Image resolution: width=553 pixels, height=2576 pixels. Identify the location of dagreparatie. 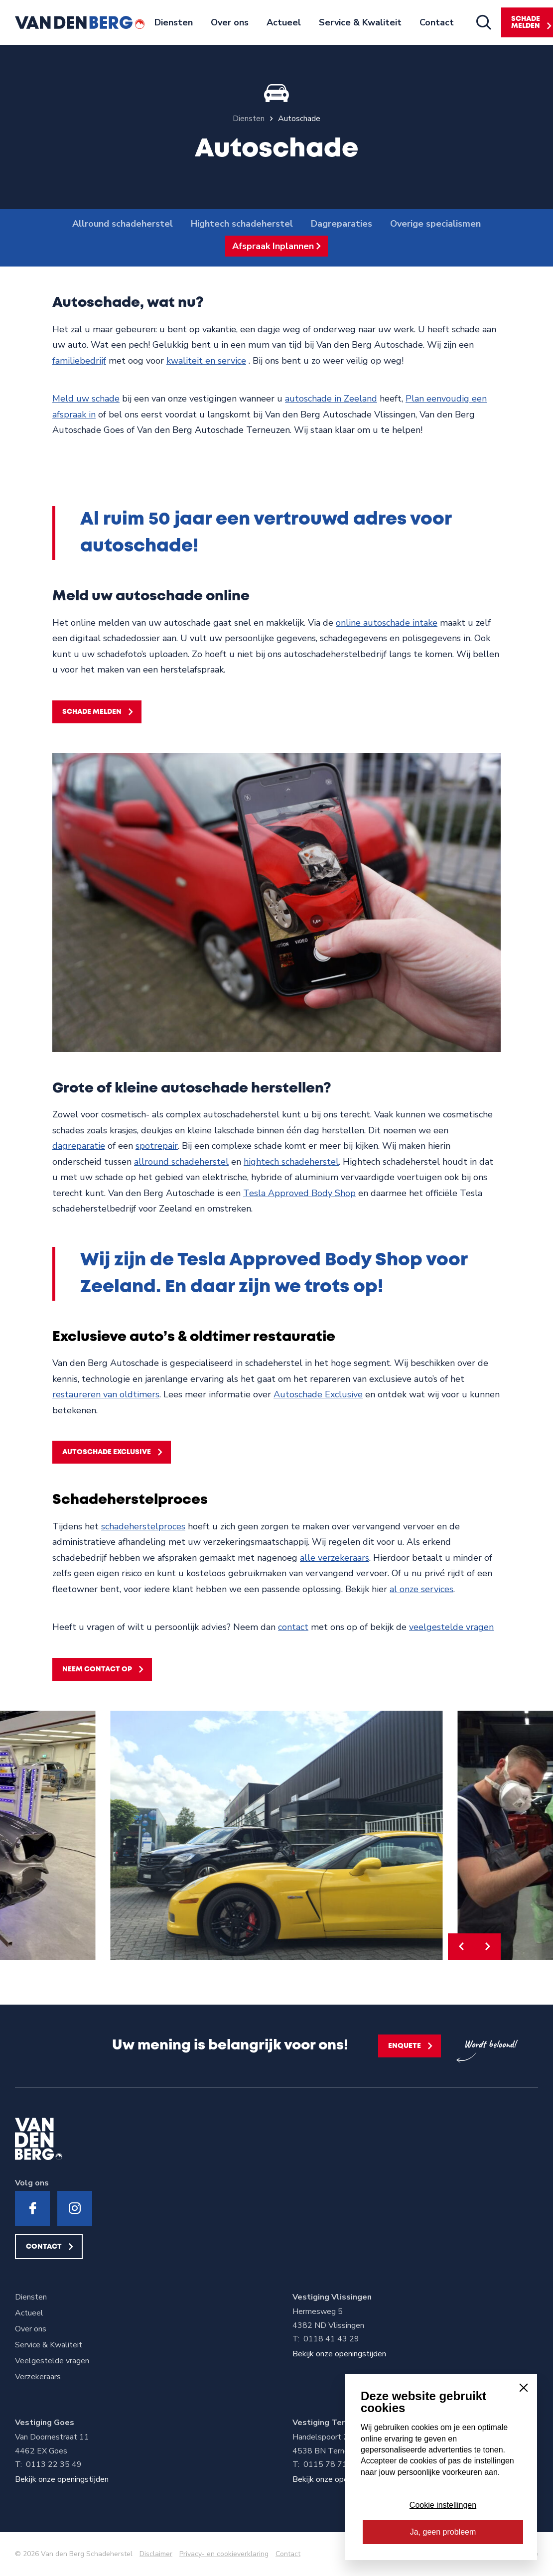
(78, 1146).